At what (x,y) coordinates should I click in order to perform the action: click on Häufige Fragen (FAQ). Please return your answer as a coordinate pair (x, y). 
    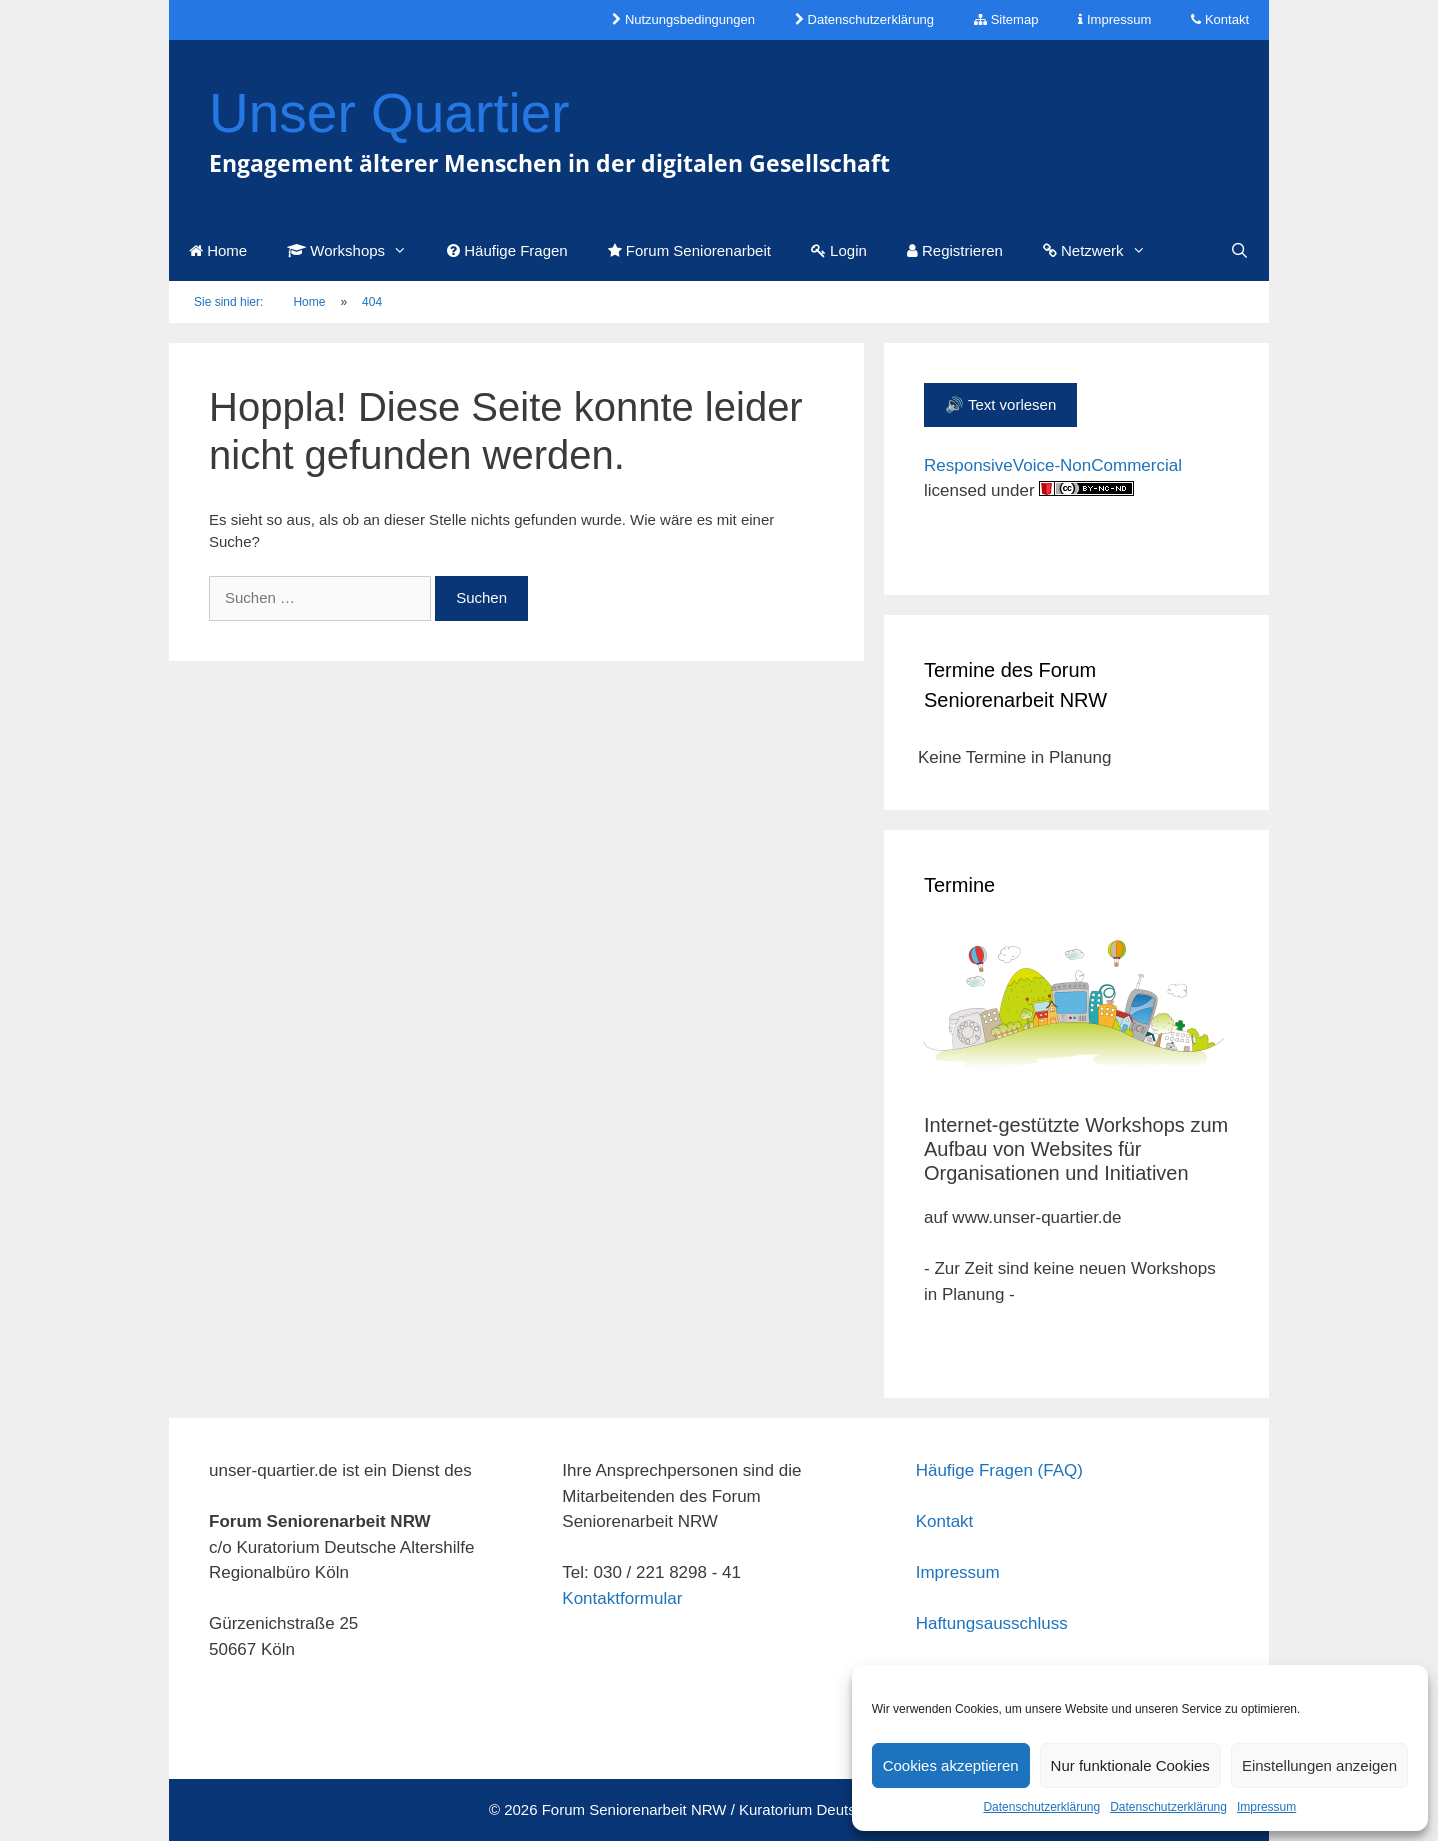
    Looking at the image, I should click on (999, 1470).